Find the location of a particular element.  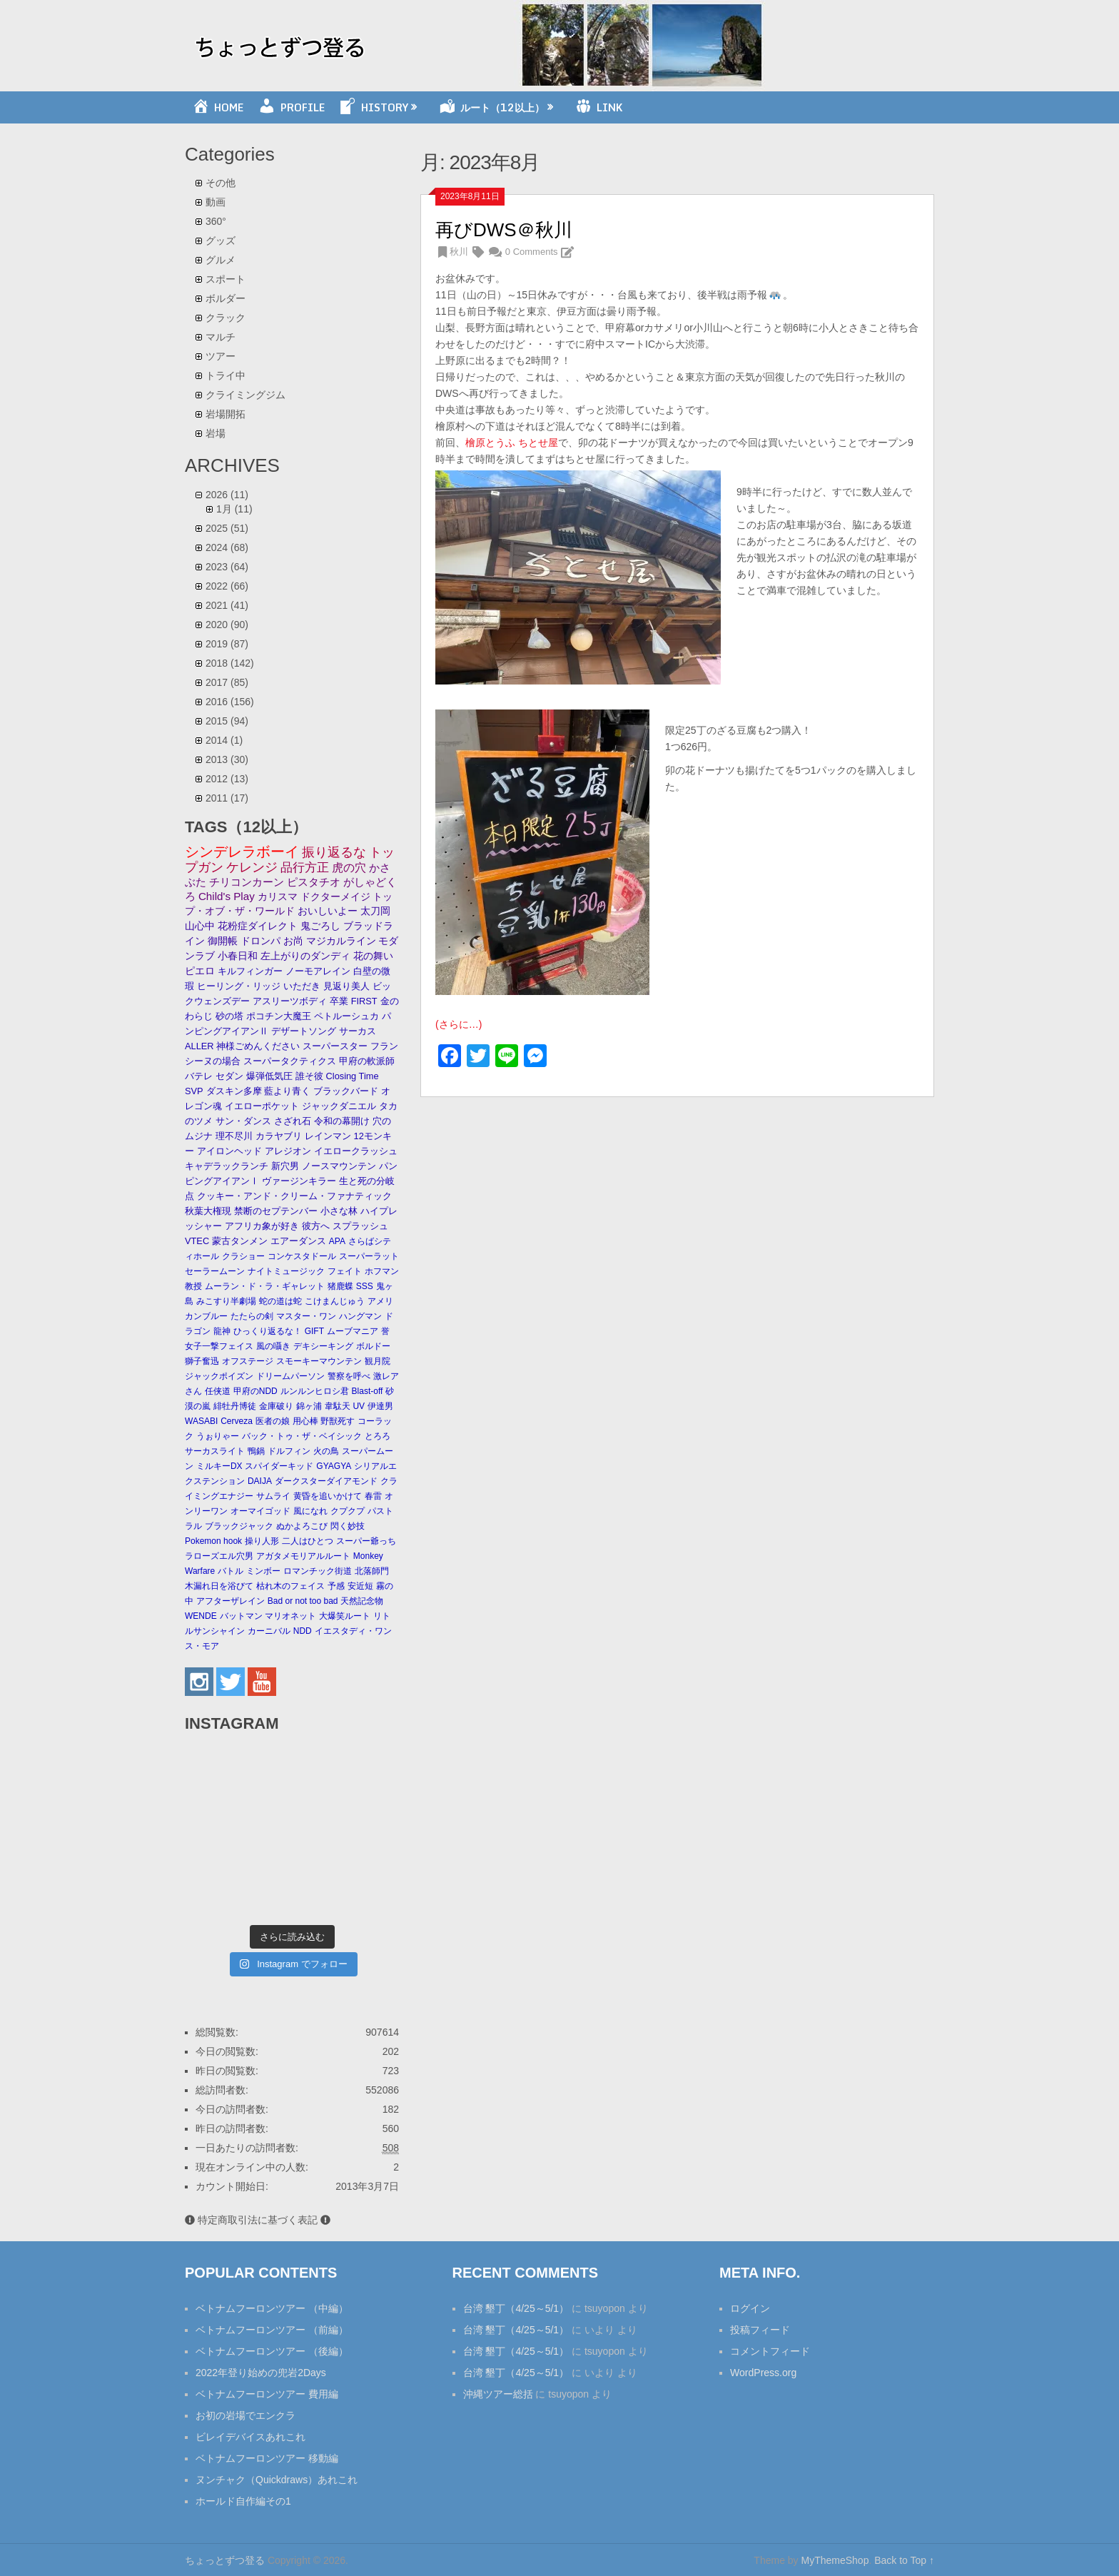

予感 is located at coordinates (336, 1586).